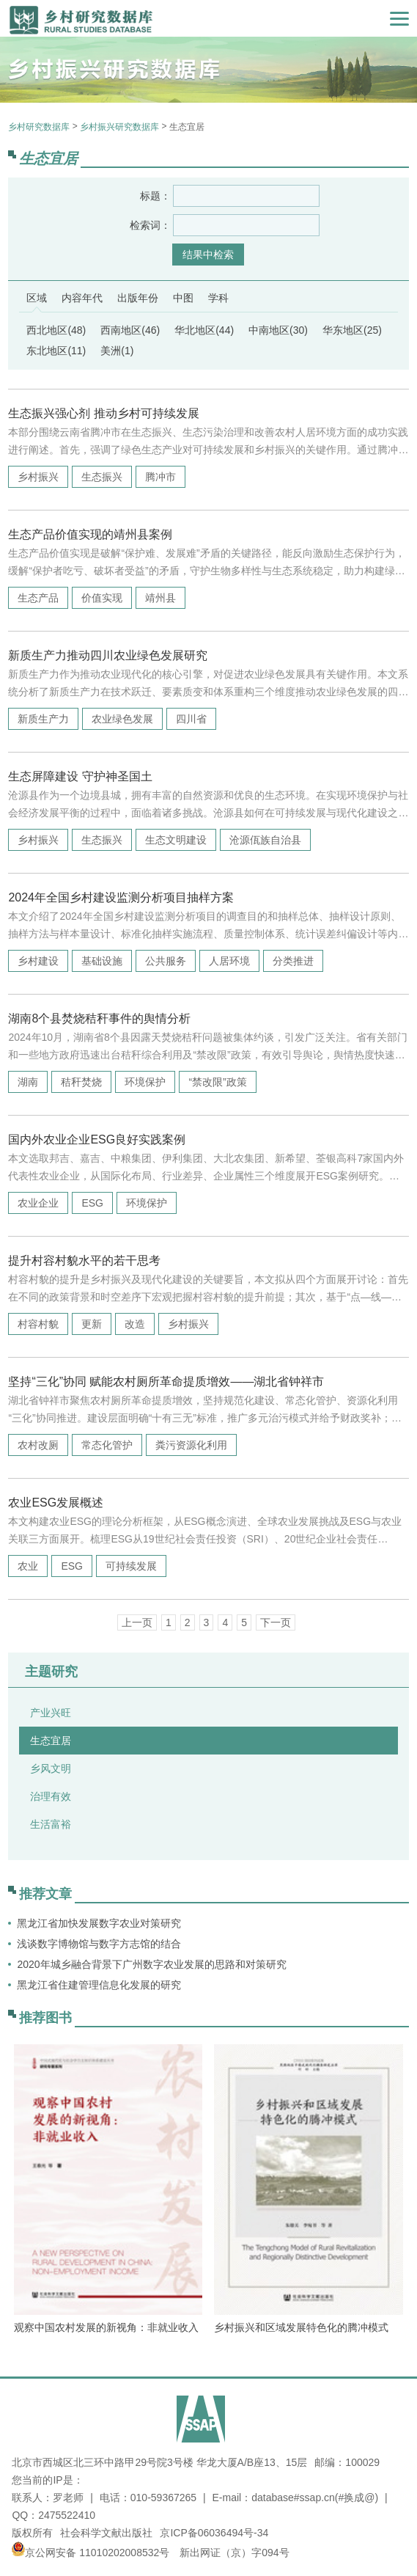 The height and width of the screenshot is (2576, 417). I want to click on “禁改限”政策, so click(217, 1082).